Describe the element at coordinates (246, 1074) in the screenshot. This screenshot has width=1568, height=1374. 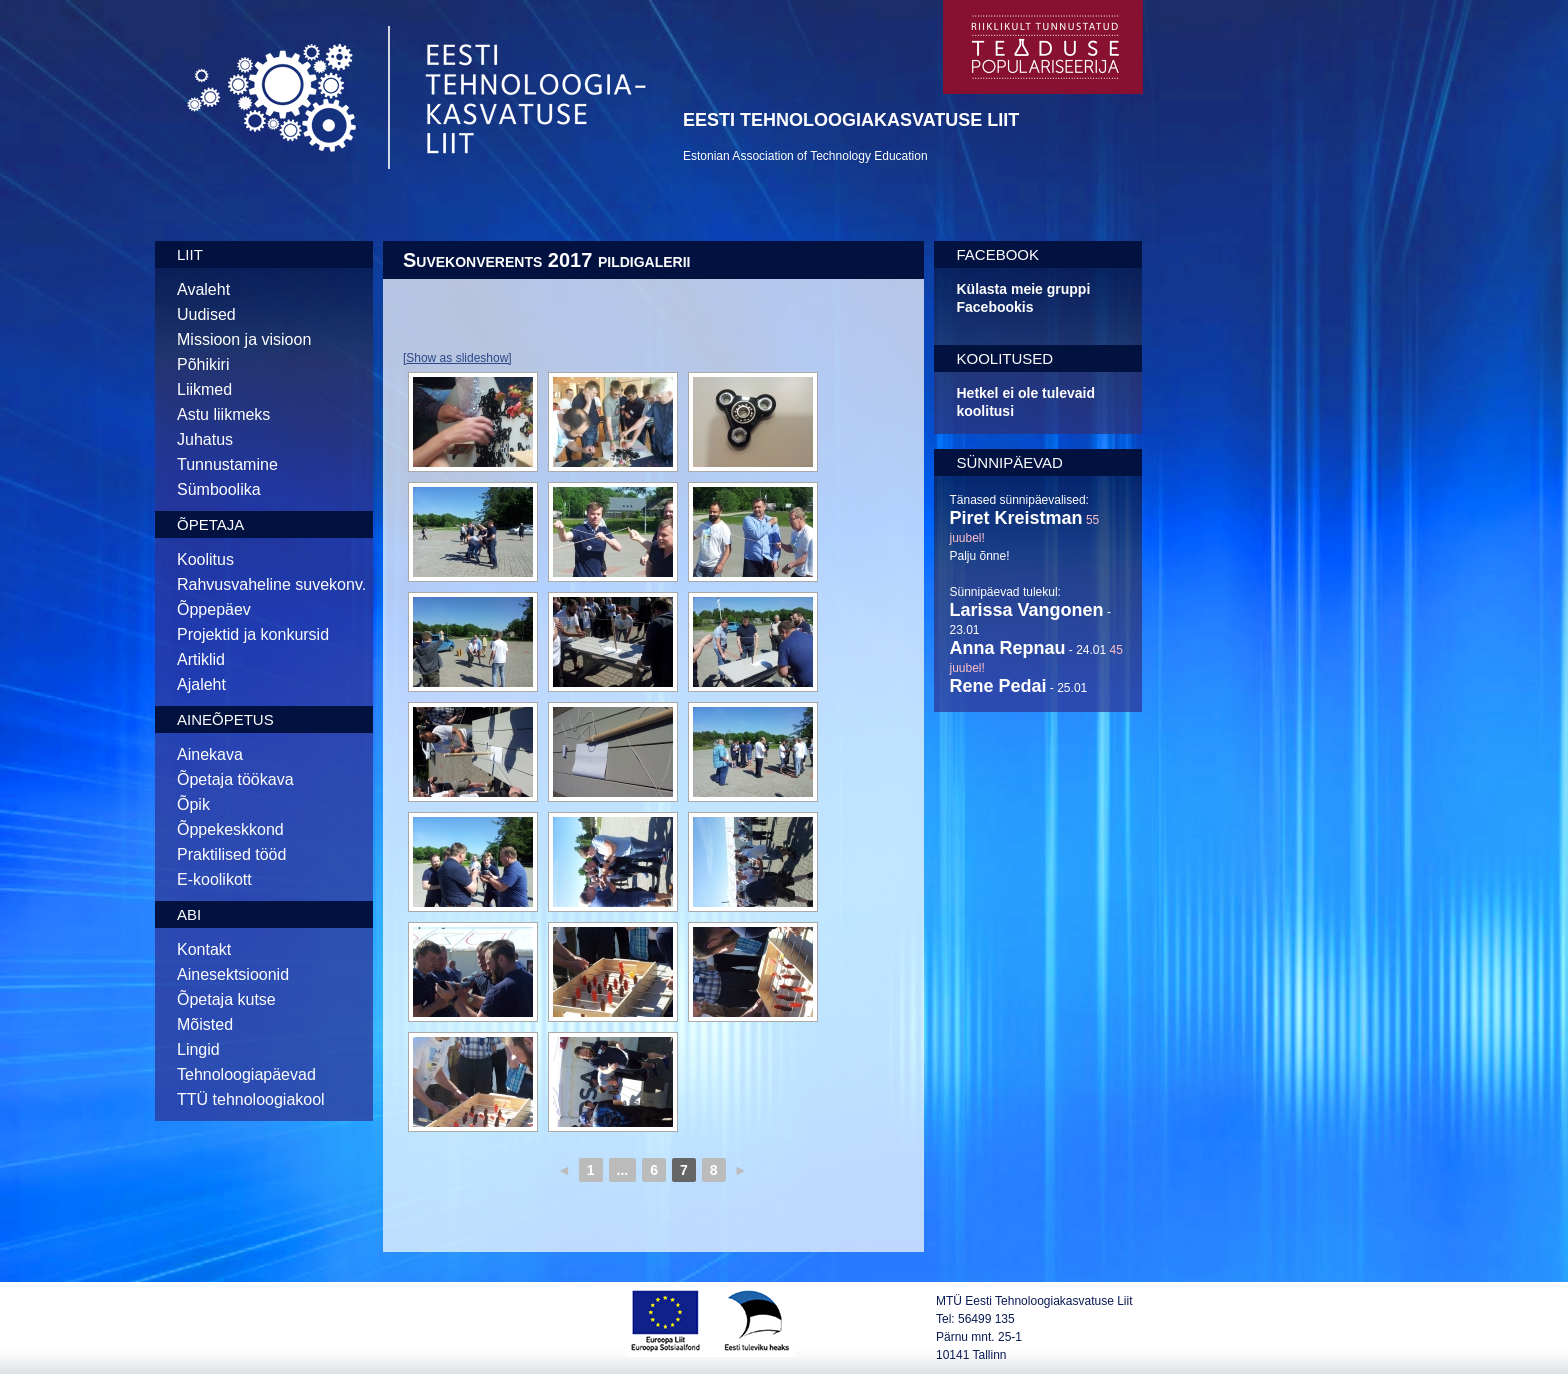
I see `Tehnoloogiapäevad` at that location.